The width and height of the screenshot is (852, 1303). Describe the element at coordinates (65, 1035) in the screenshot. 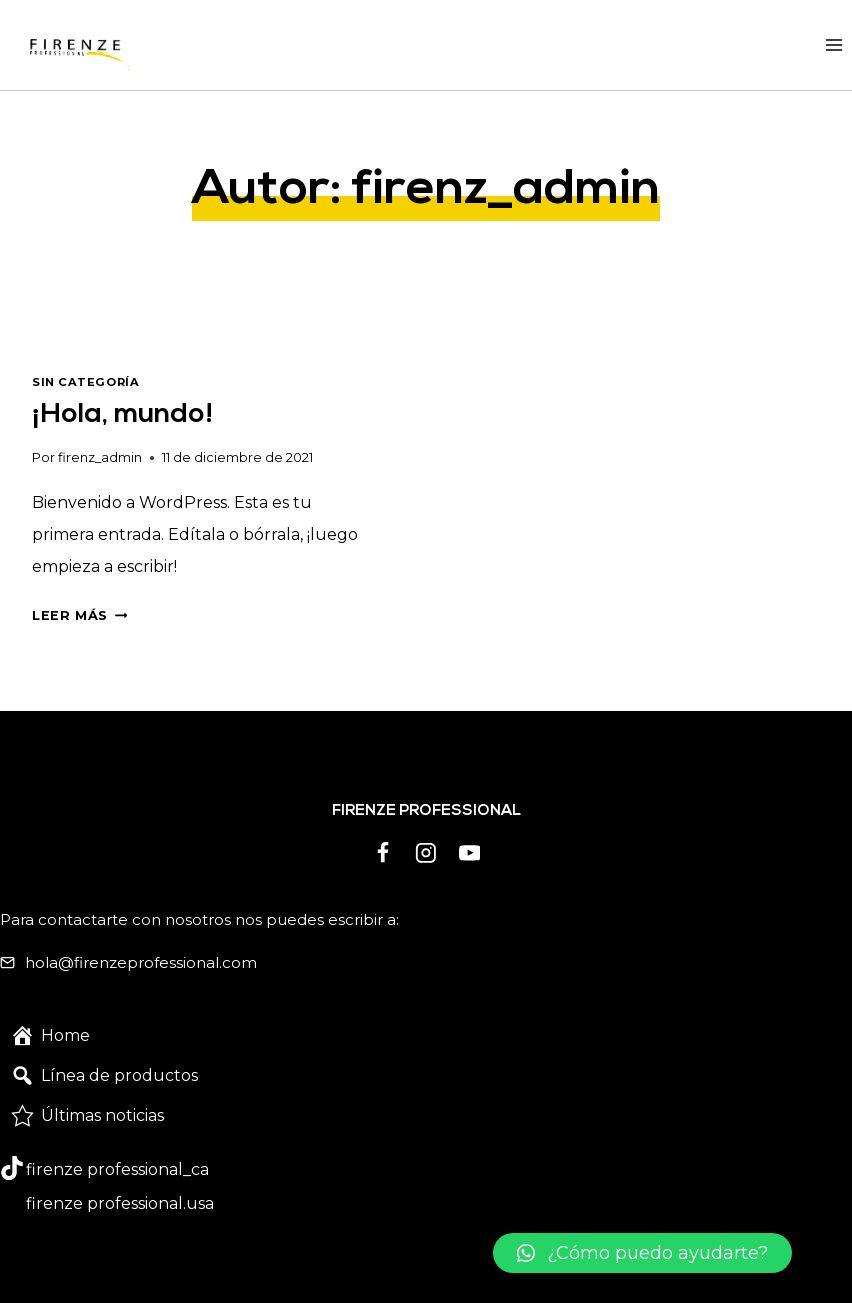

I see `Home` at that location.